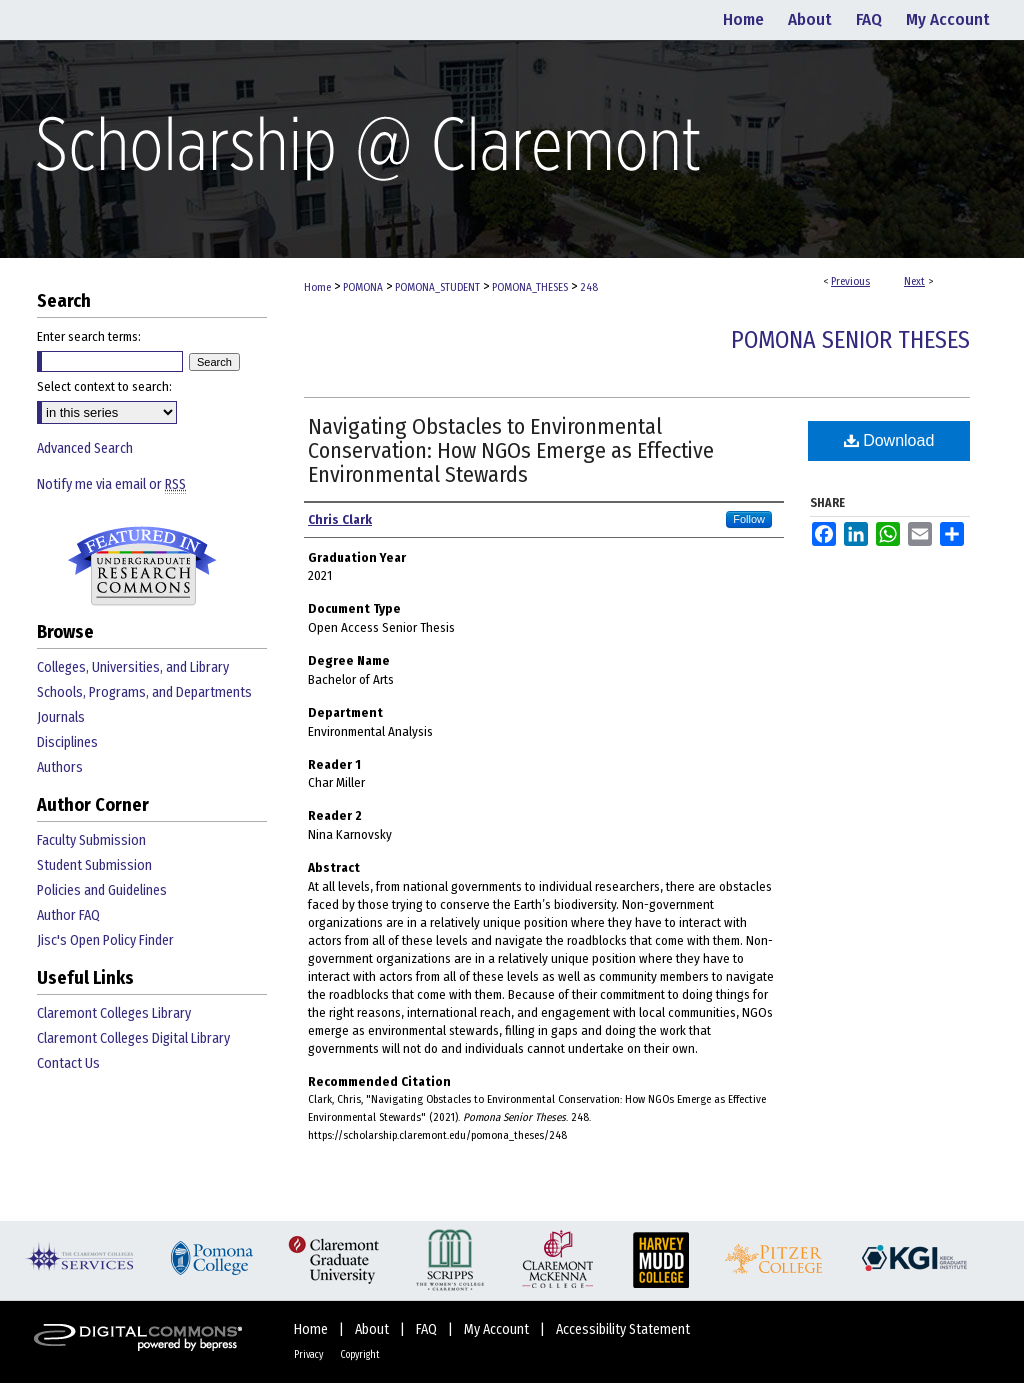 This screenshot has height=1383, width=1024. What do you see at coordinates (850, 281) in the screenshot?
I see `Previous` at bounding box center [850, 281].